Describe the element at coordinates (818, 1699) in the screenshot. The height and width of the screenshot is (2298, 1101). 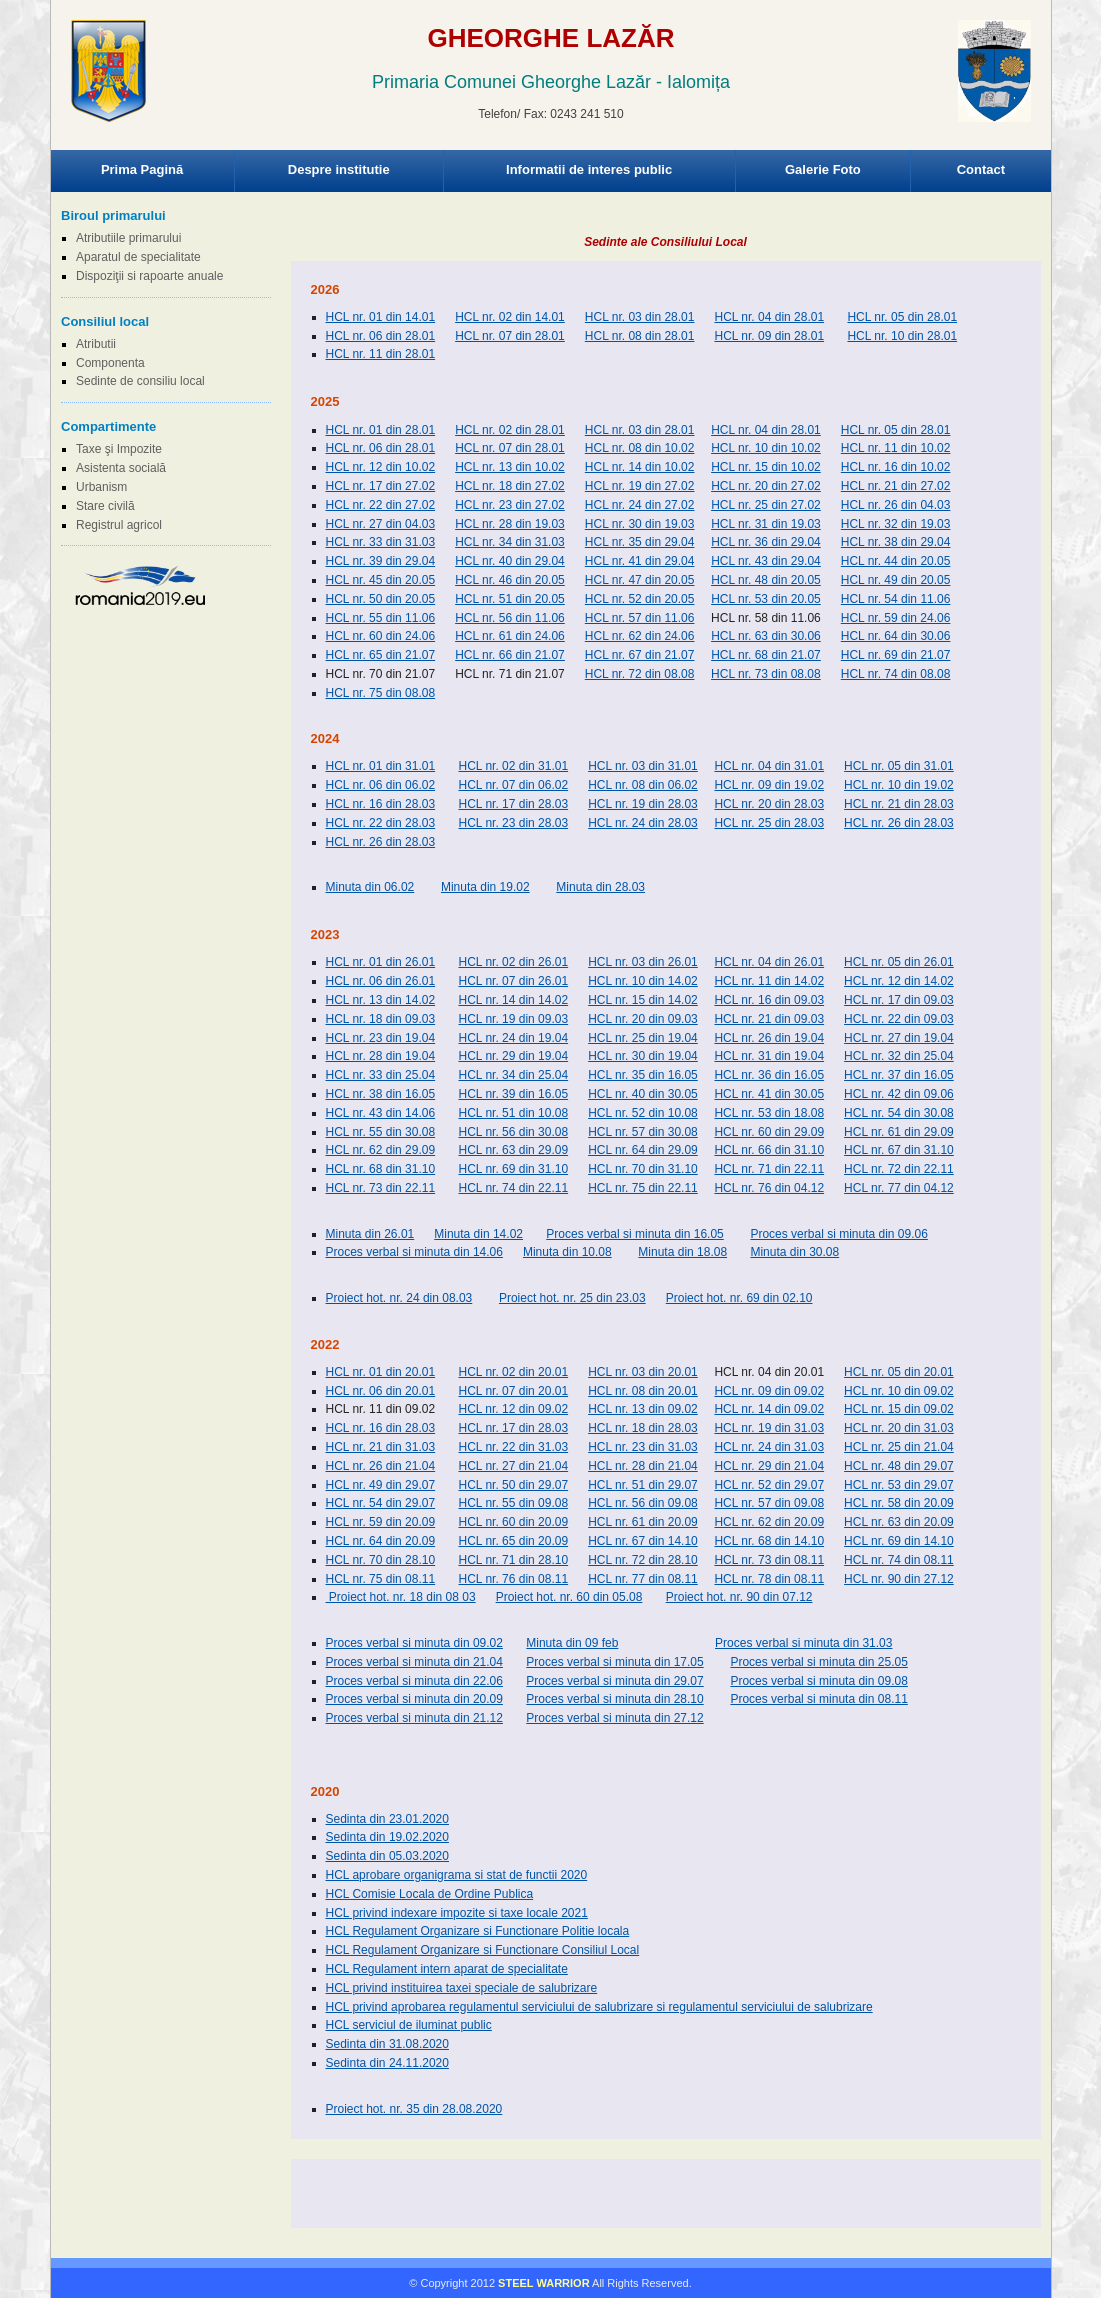
I see `Proces verbal si minuta din 08.11` at that location.